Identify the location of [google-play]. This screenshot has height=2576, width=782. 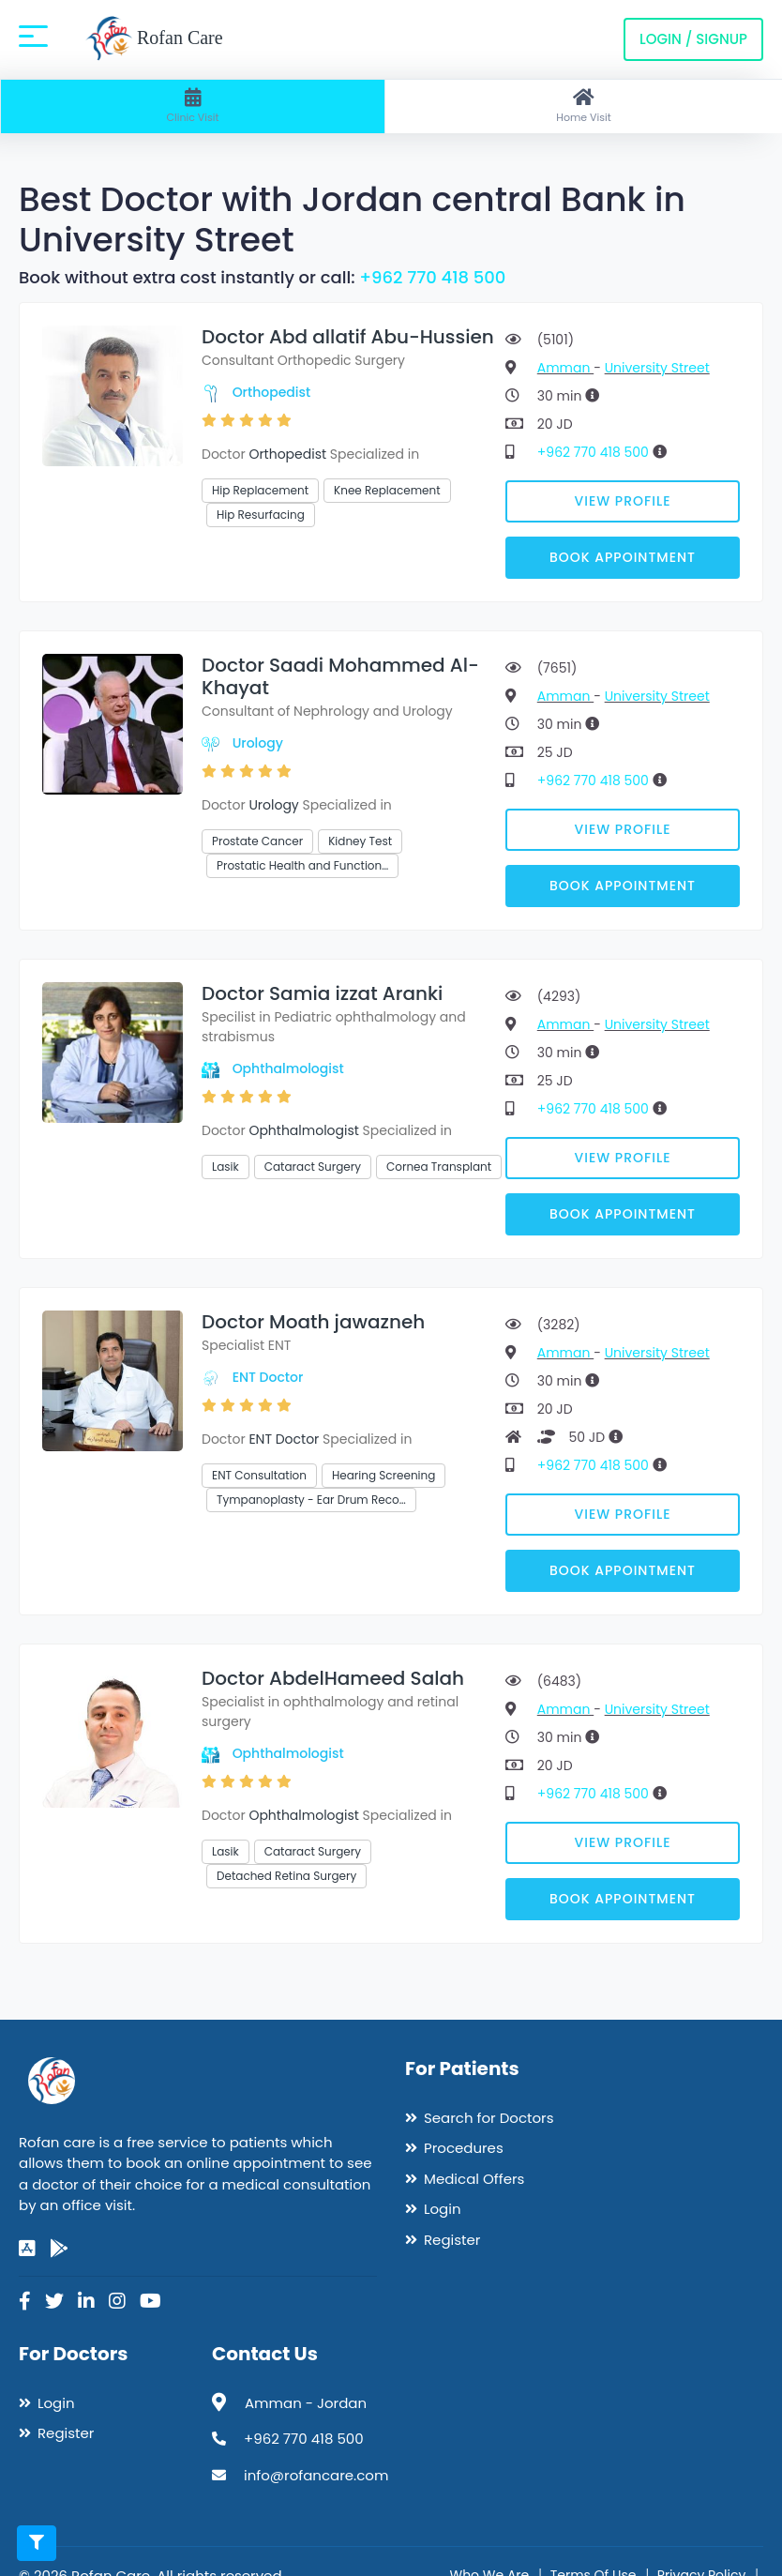
(59, 2248).